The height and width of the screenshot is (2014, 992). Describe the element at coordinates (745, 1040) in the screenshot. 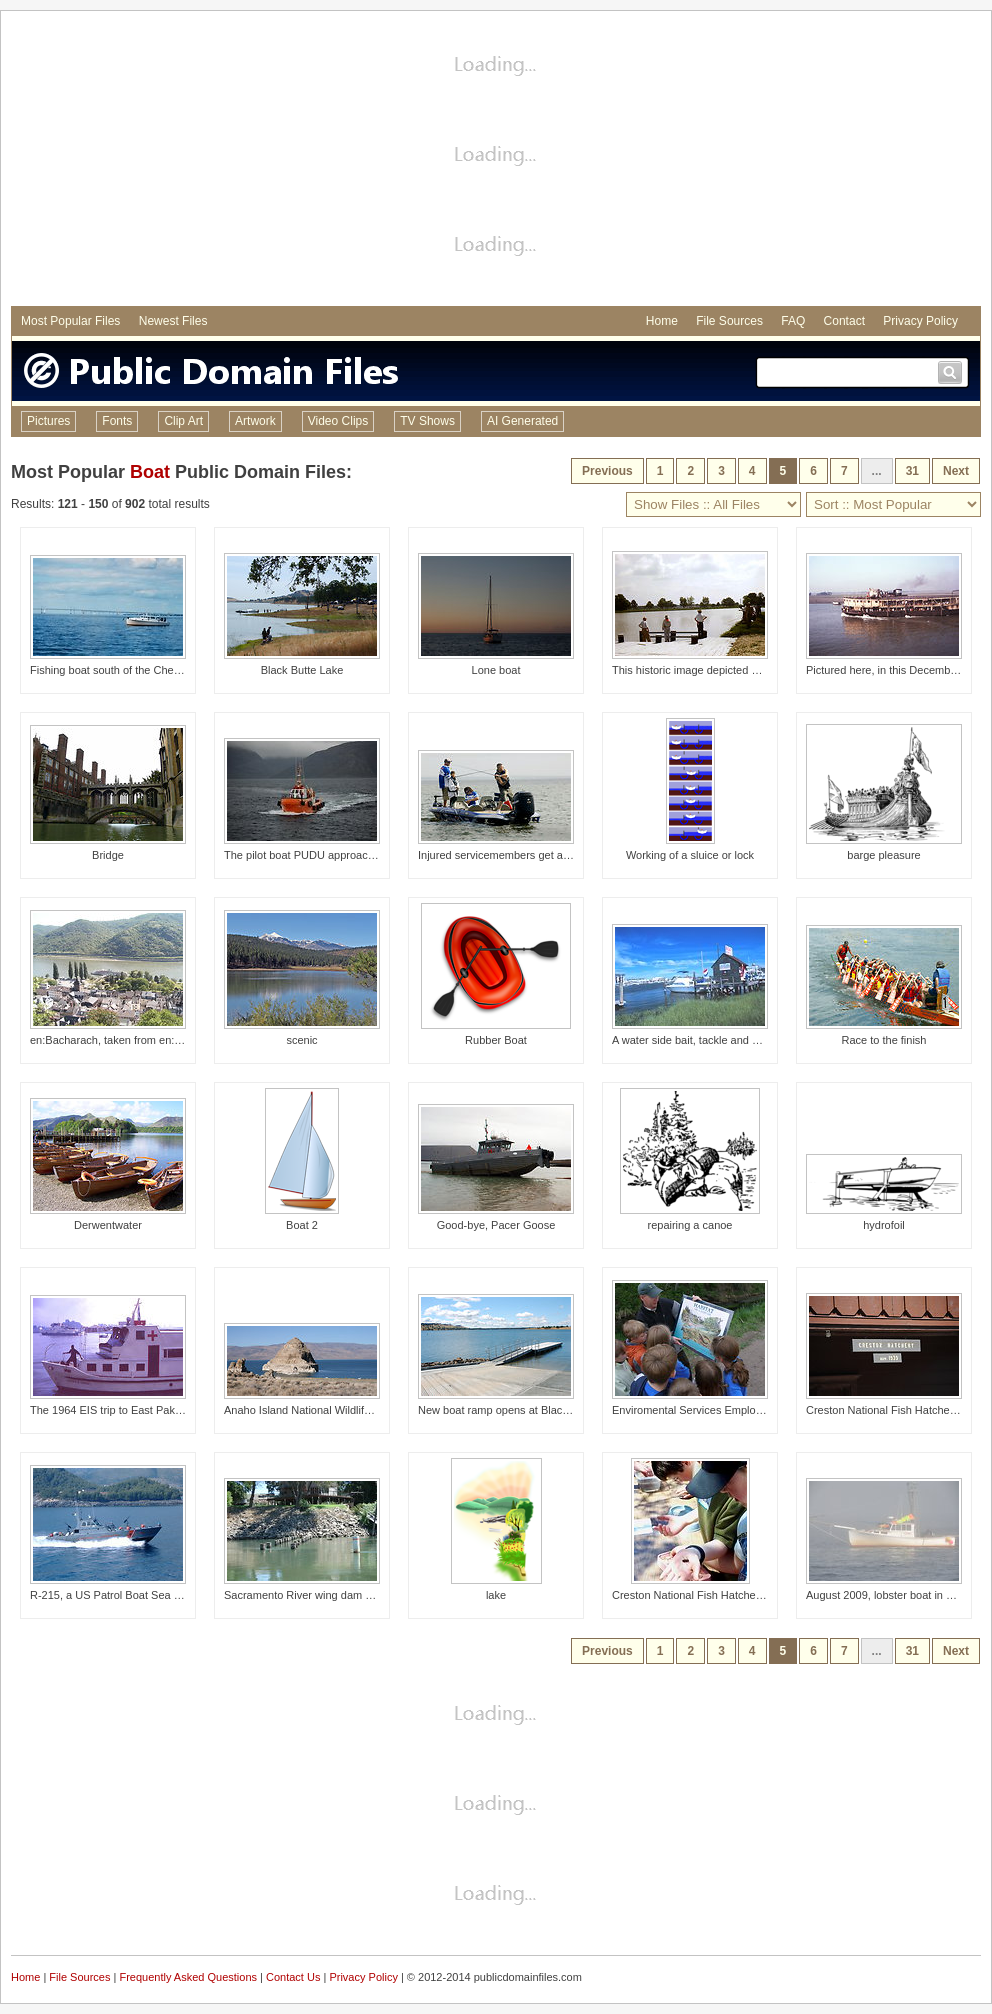

I see `A water side bait, tackle and boat rental shop at Lewes` at that location.